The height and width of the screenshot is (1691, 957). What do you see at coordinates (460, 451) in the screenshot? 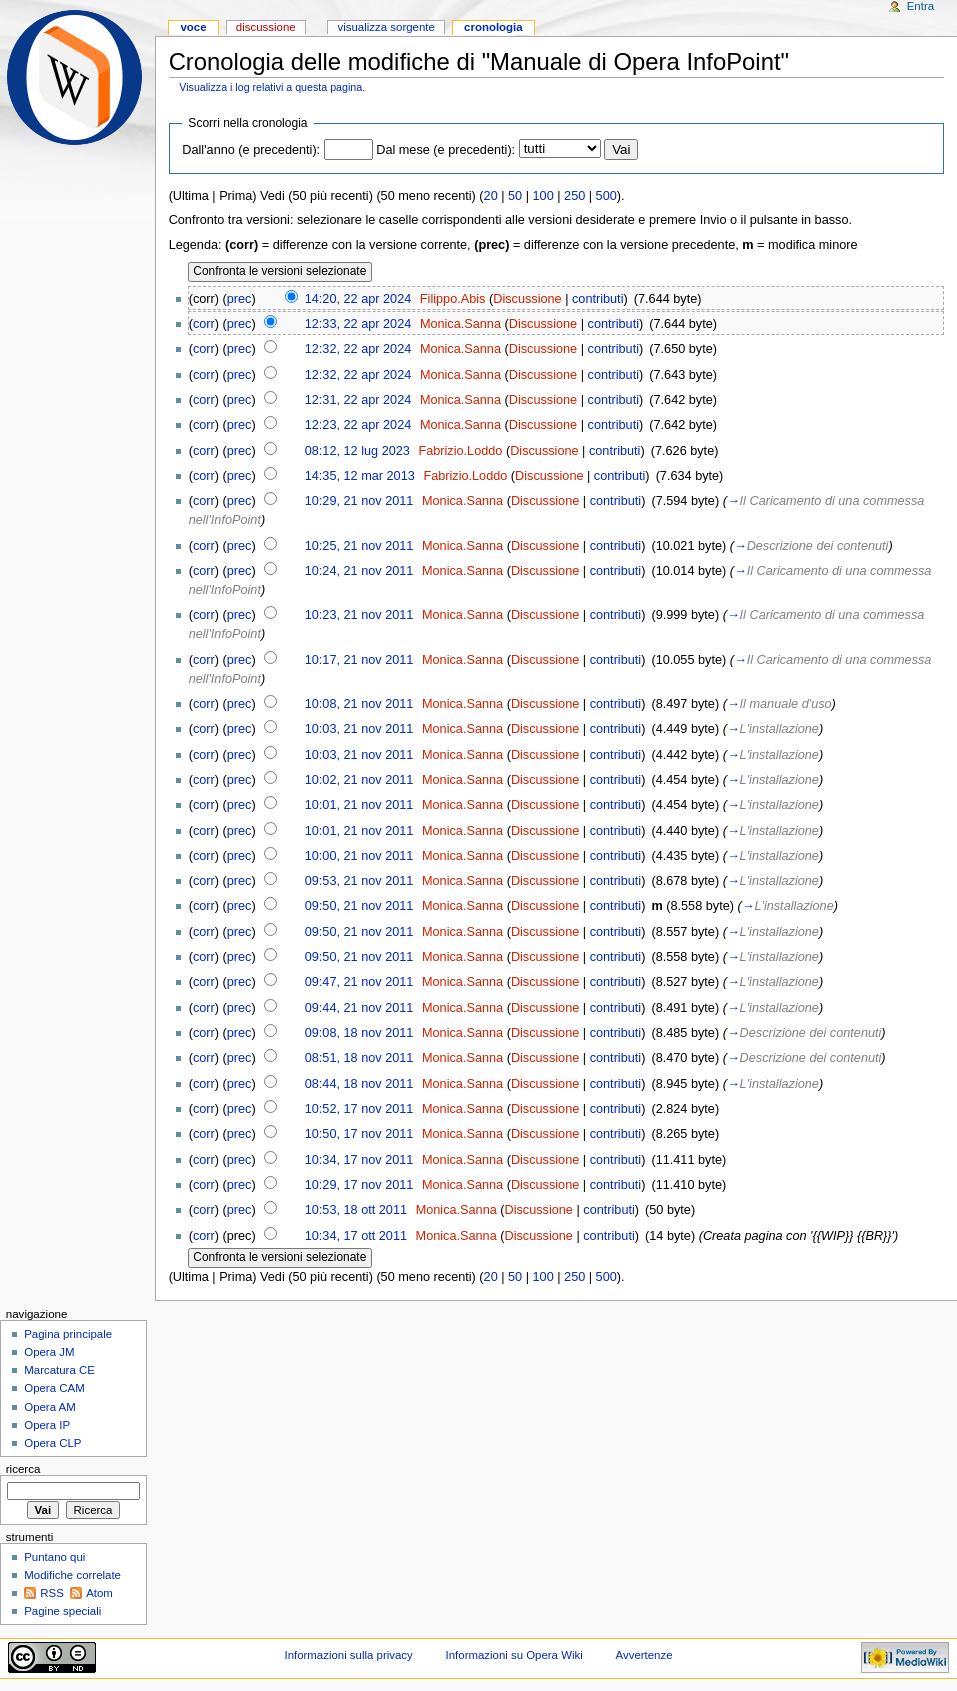
I see `Fabrizio.Loddo` at bounding box center [460, 451].